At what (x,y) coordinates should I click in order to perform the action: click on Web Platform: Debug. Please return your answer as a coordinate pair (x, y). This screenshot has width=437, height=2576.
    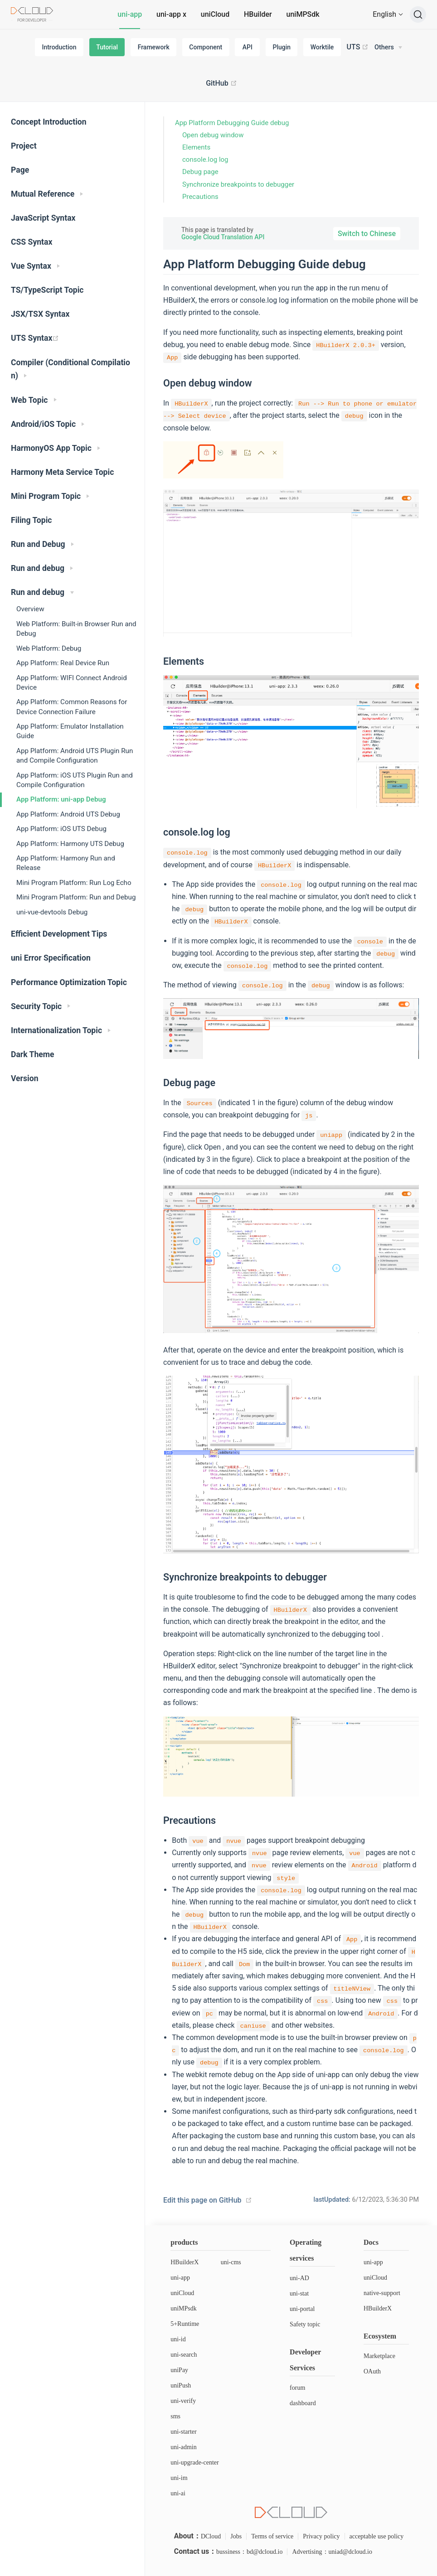
    Looking at the image, I should click on (48, 648).